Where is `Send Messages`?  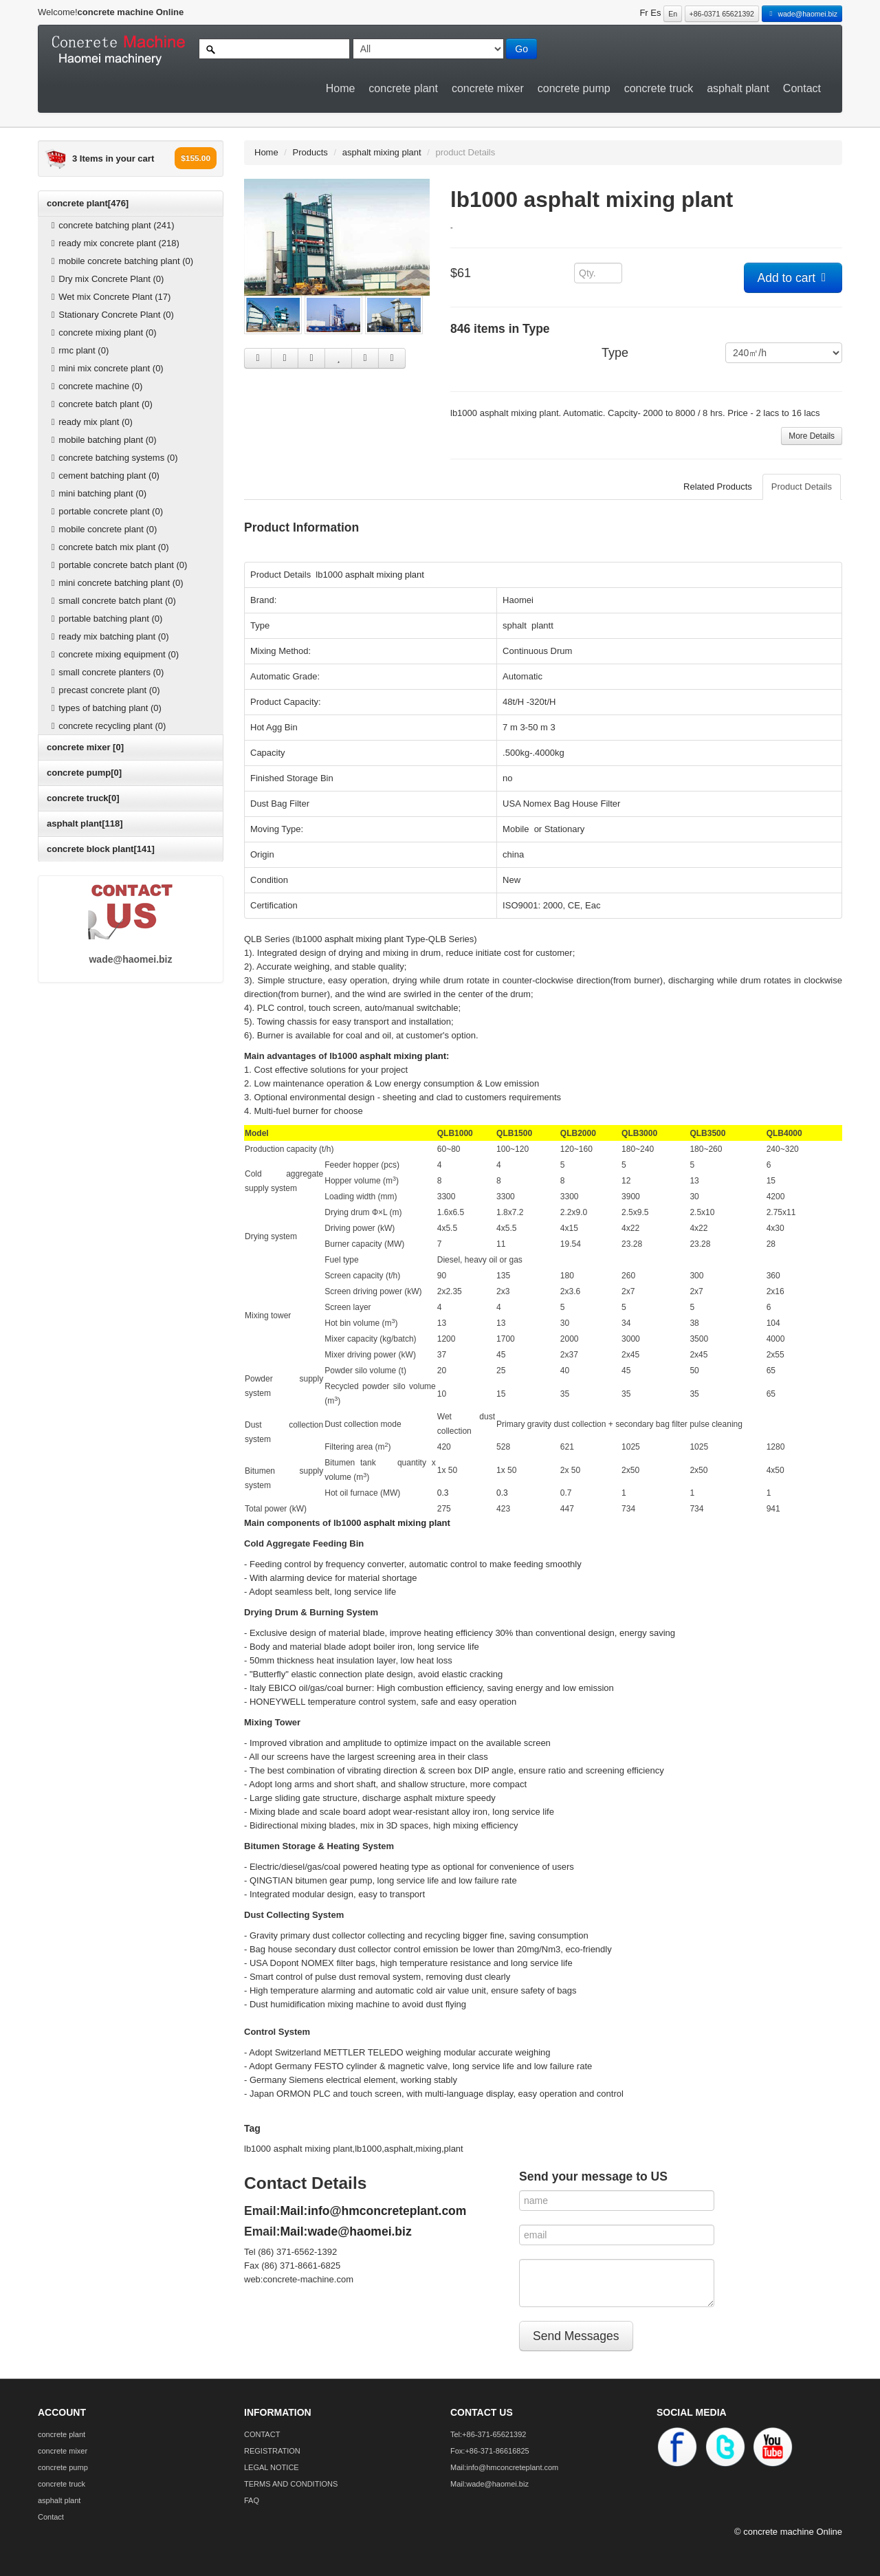 Send Messages is located at coordinates (576, 2336).